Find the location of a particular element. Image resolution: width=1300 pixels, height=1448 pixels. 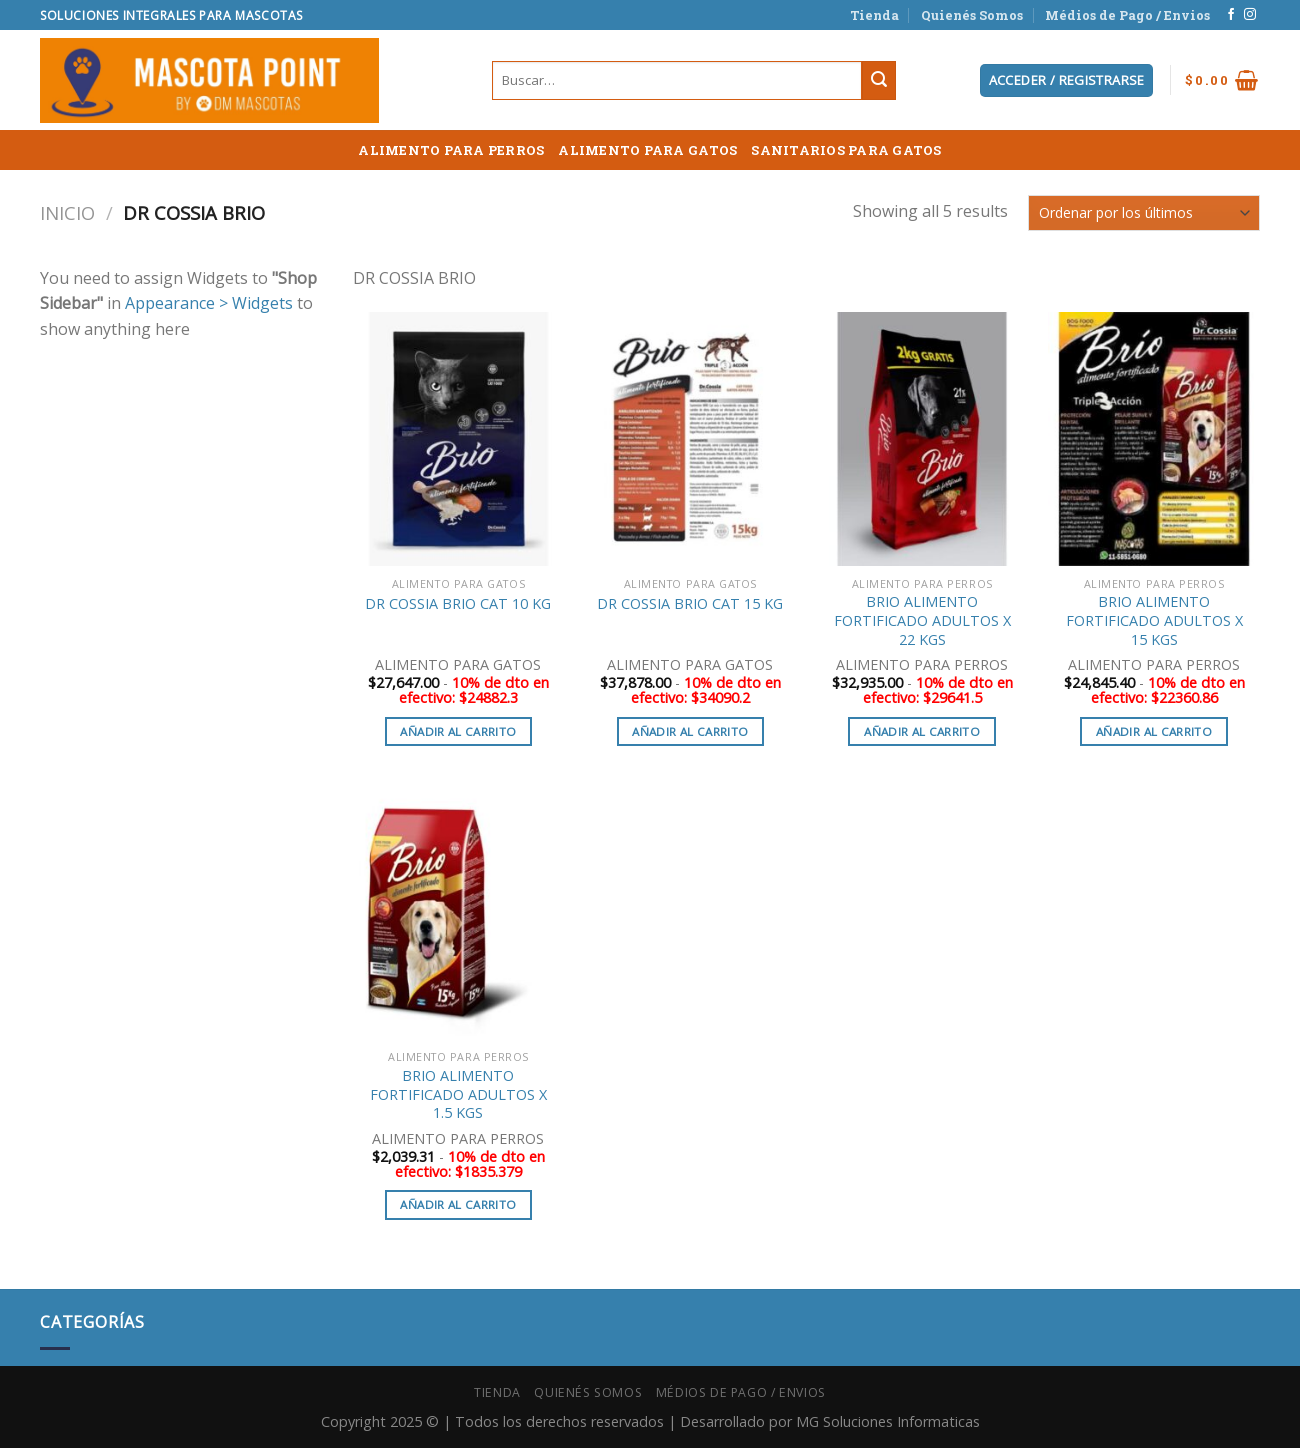

DR COSSIA BRIO CAT 10 KG is located at coordinates (458, 604).